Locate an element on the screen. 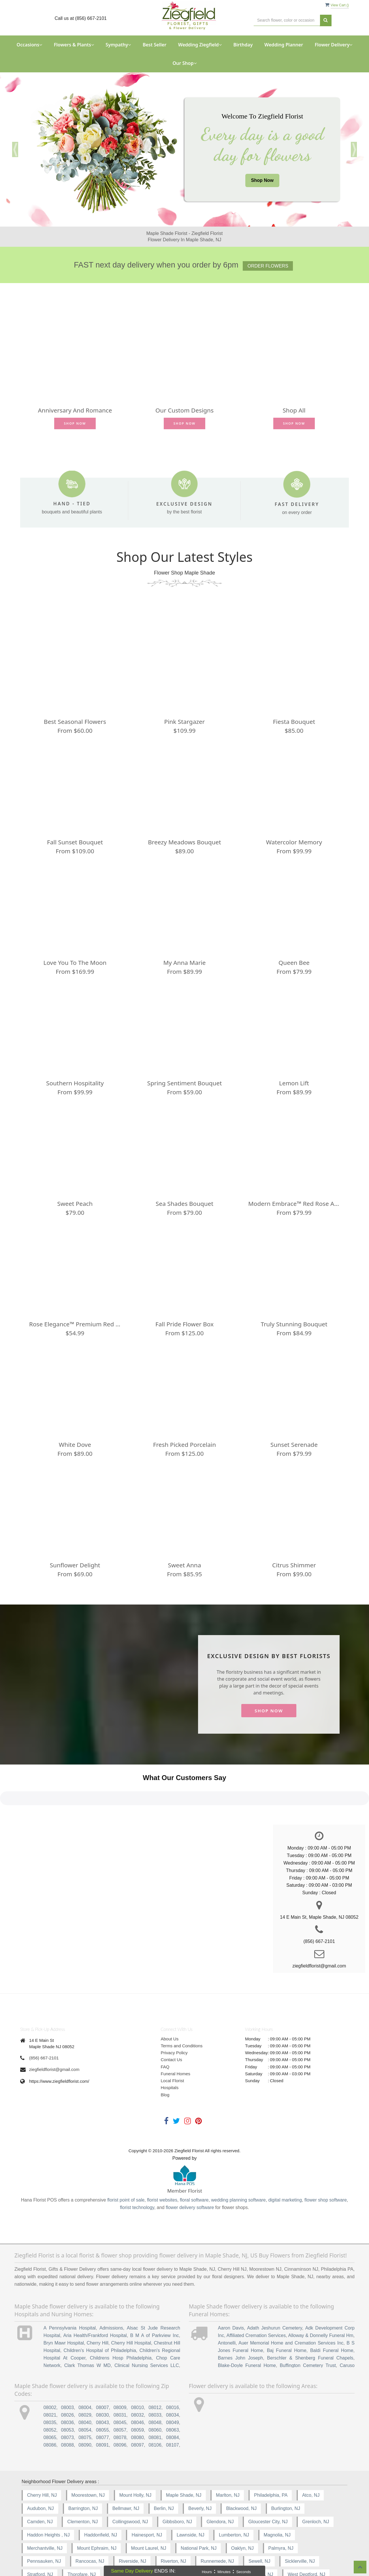 This screenshot has width=369, height=2576. 08053 is located at coordinates (67, 2391).